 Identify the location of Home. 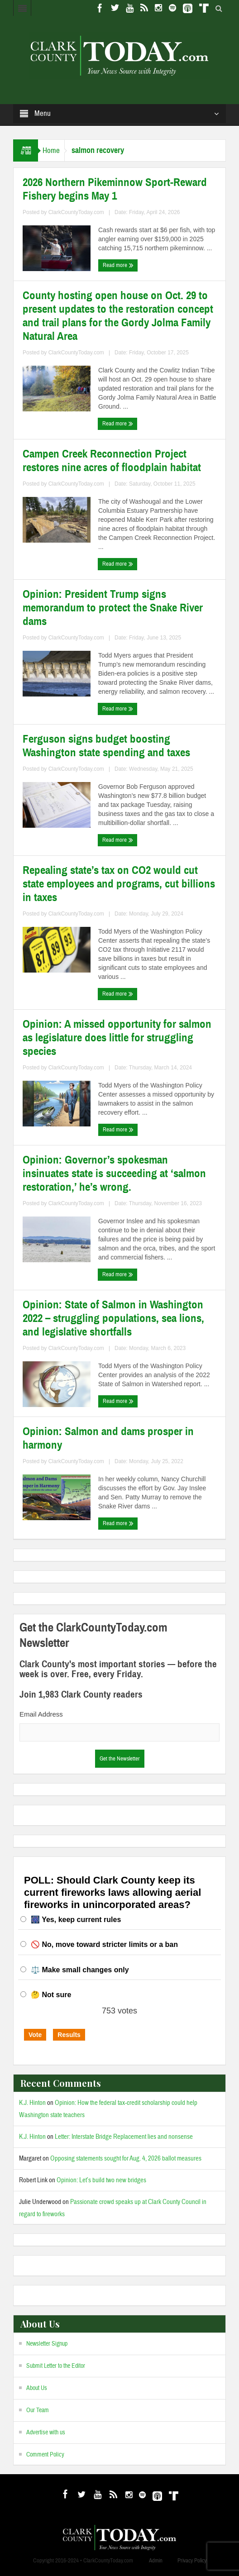
(51, 150).